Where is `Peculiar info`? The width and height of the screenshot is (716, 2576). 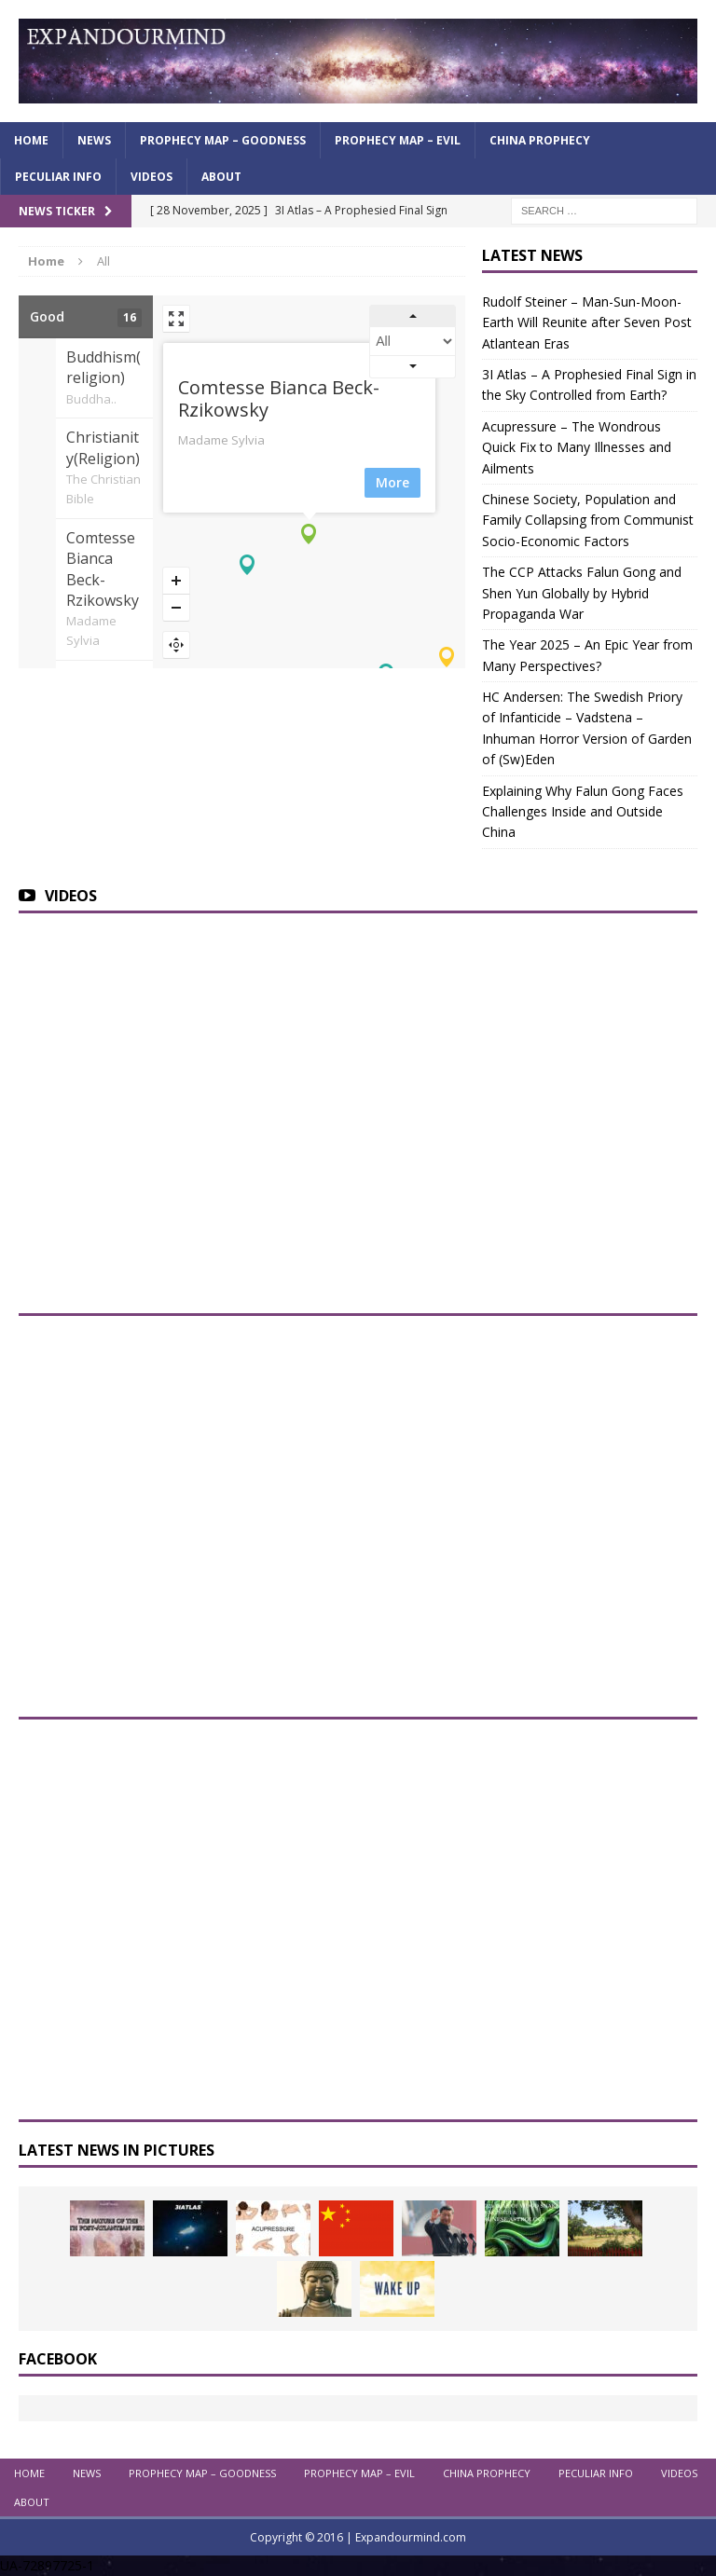 Peculiar info is located at coordinates (58, 177).